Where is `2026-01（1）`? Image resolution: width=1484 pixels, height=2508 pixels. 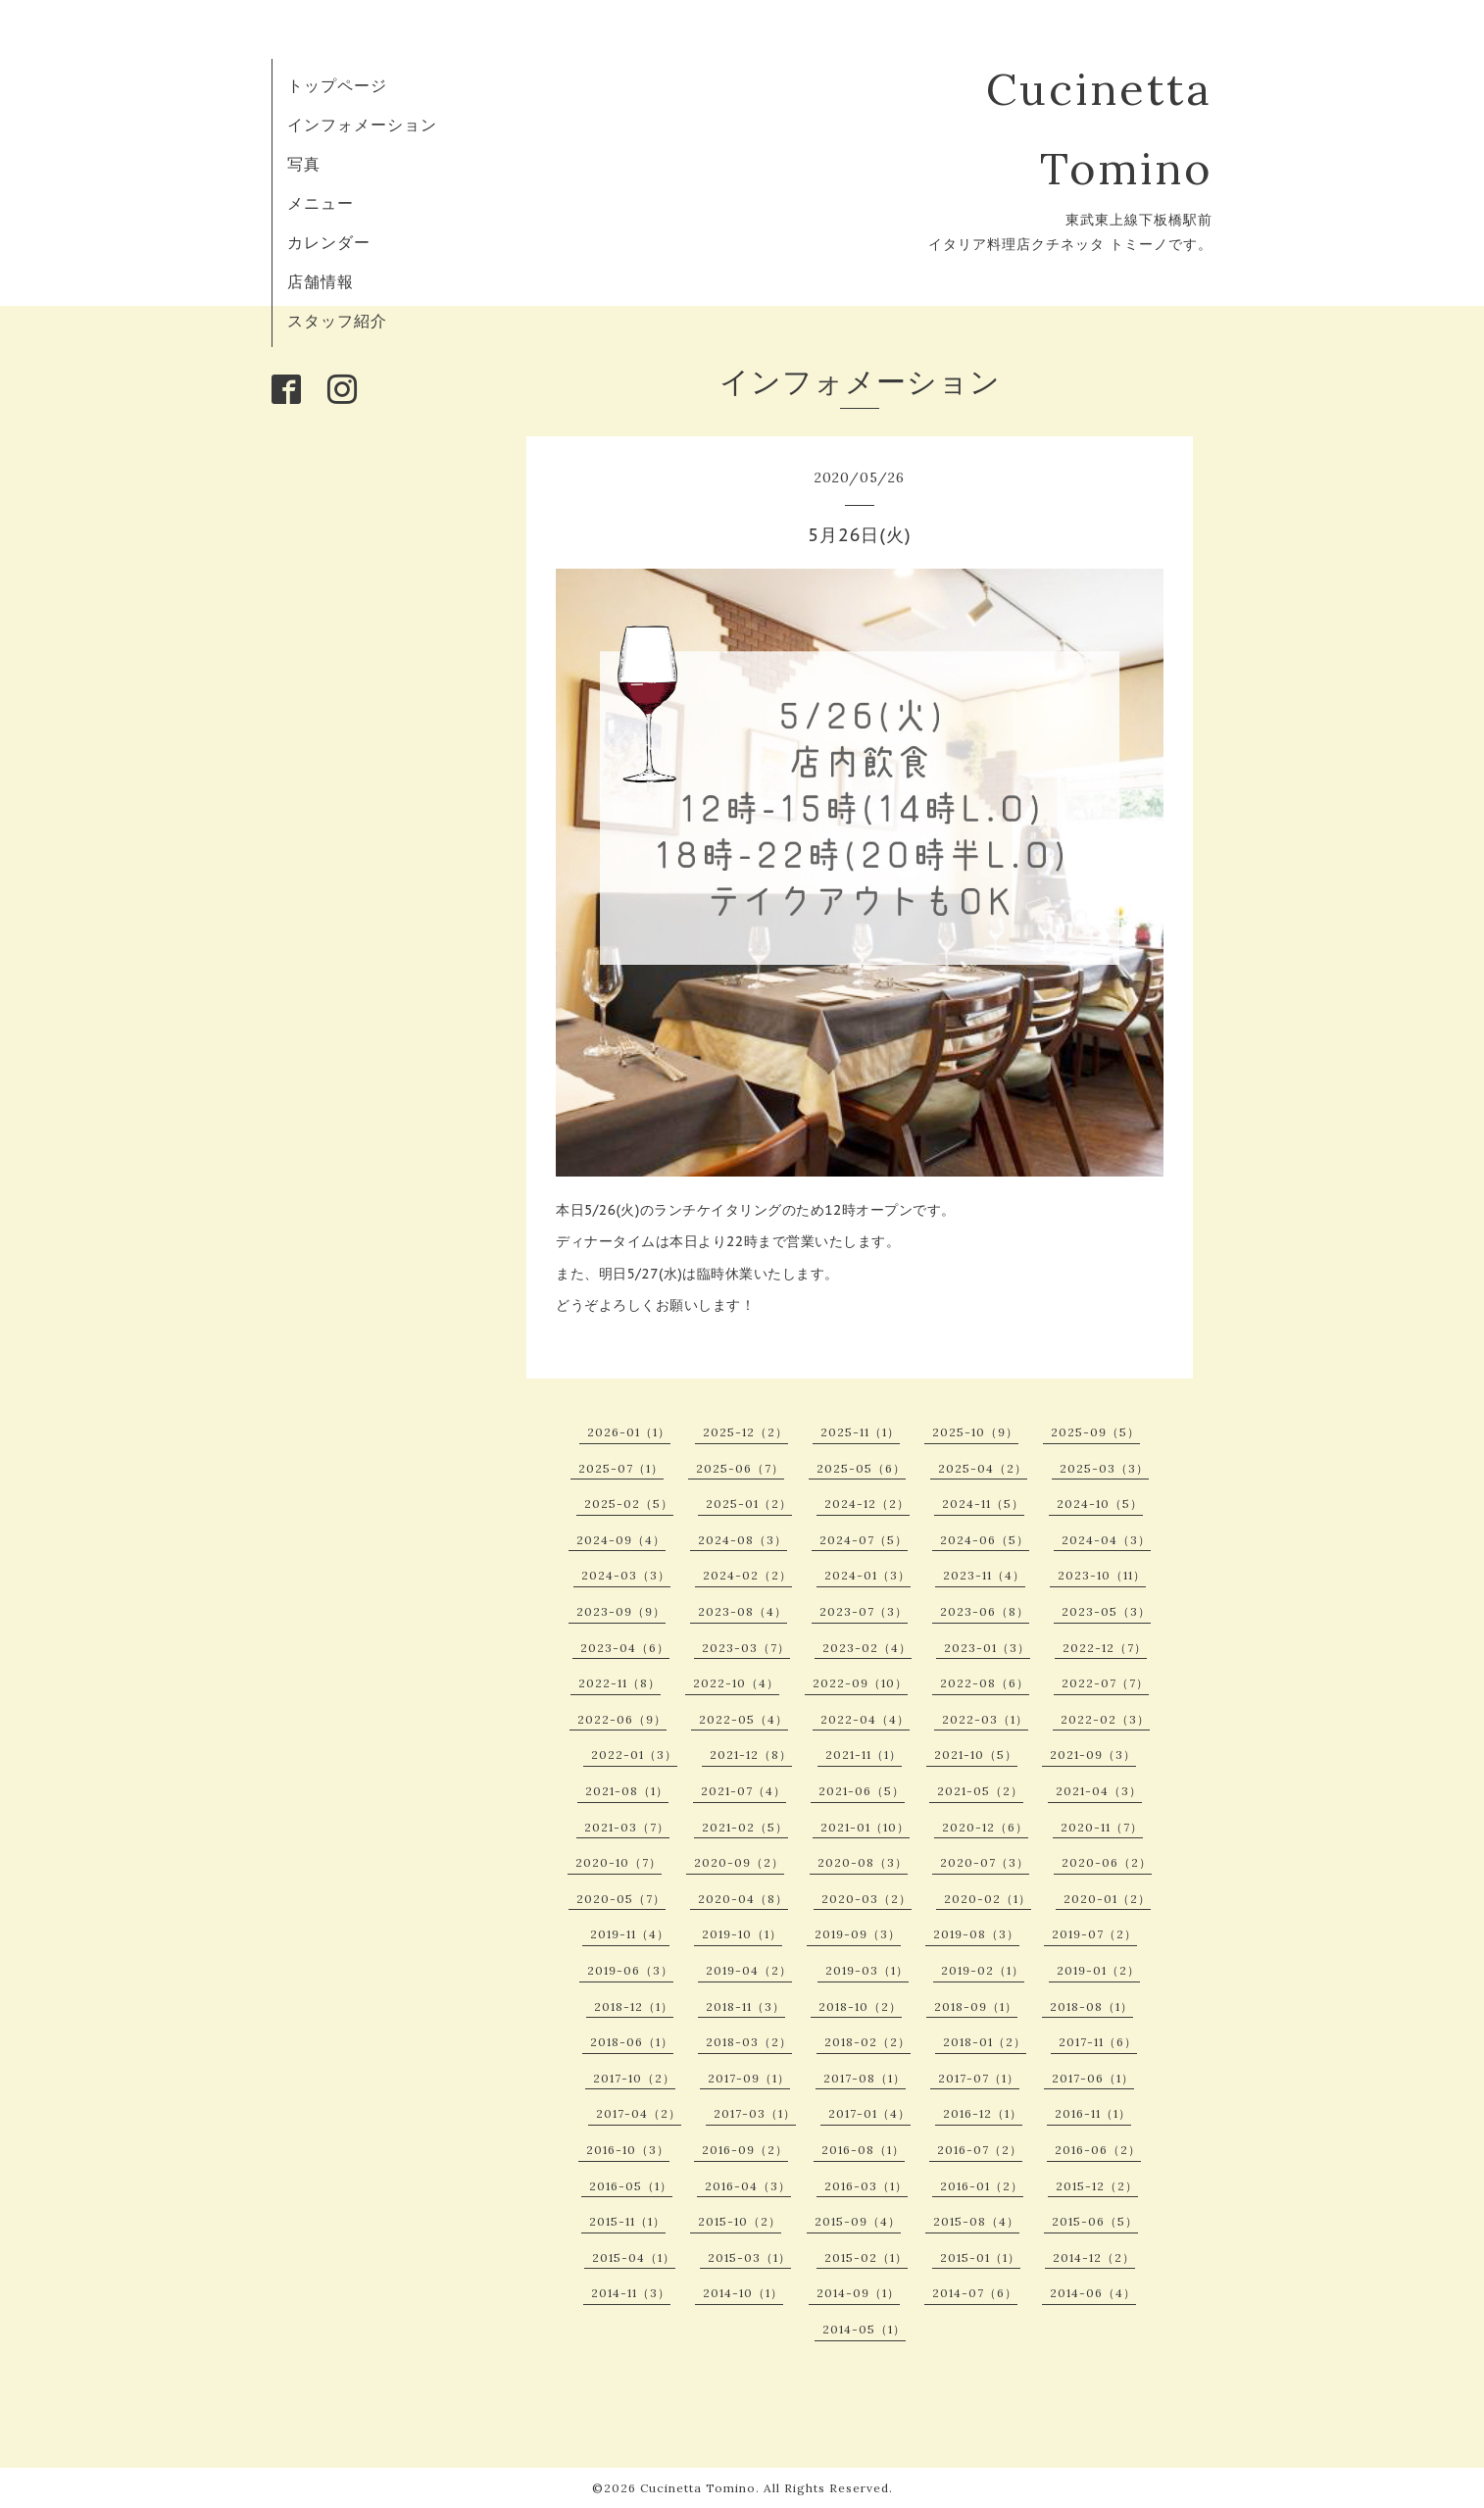
2026-01（1） is located at coordinates (628, 1432).